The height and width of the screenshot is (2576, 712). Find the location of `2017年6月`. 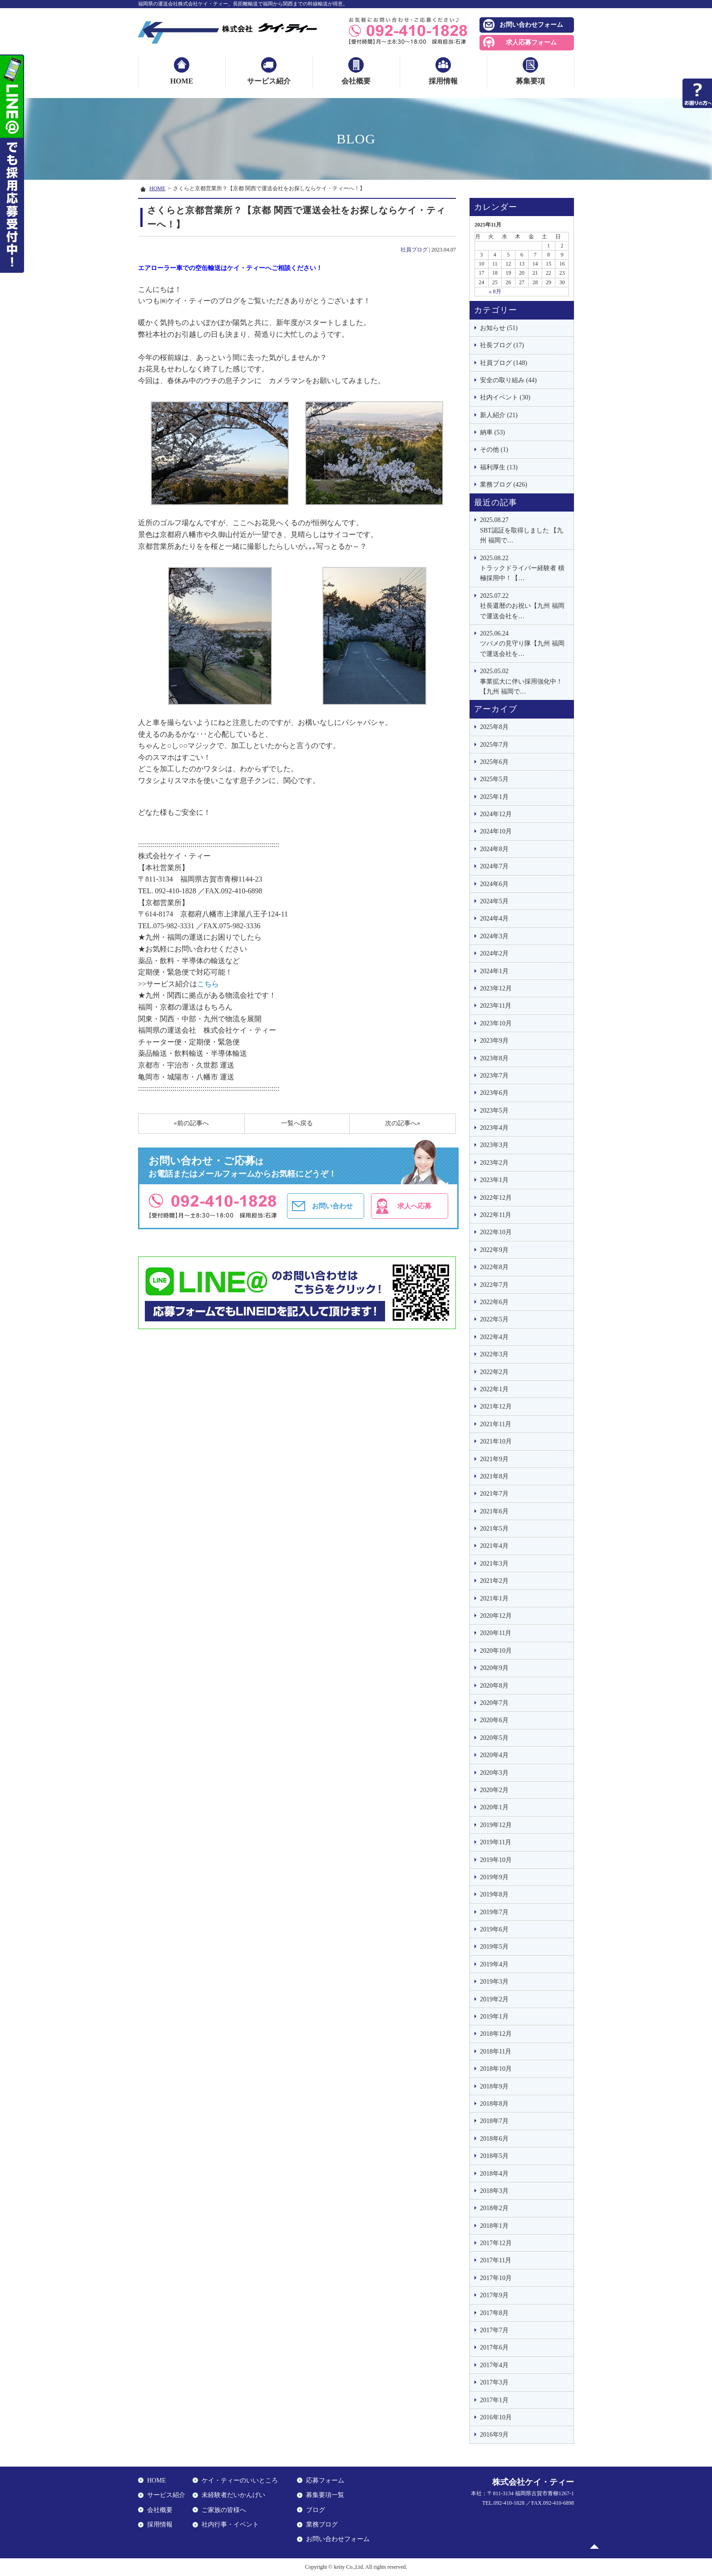

2017年6月 is located at coordinates (494, 2347).